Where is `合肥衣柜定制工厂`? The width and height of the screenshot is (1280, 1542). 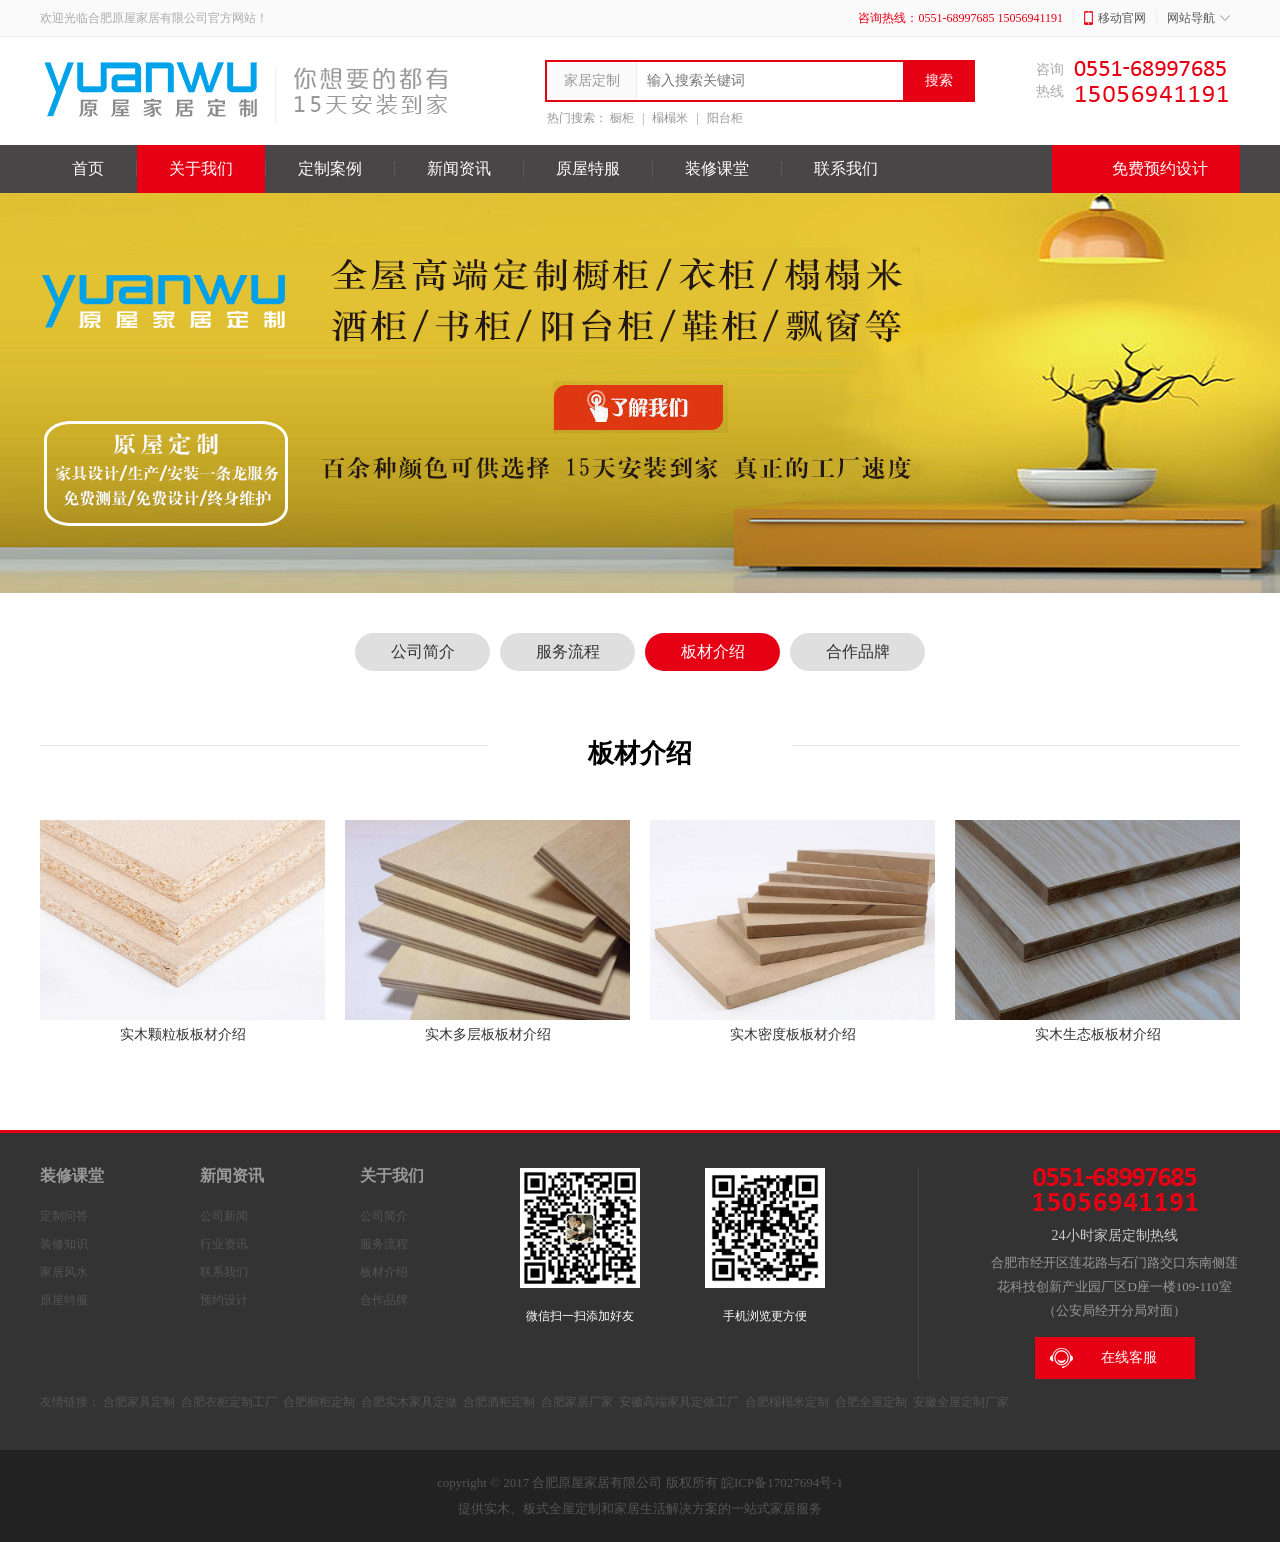
合肥衣柜定制工厂 is located at coordinates (229, 1402).